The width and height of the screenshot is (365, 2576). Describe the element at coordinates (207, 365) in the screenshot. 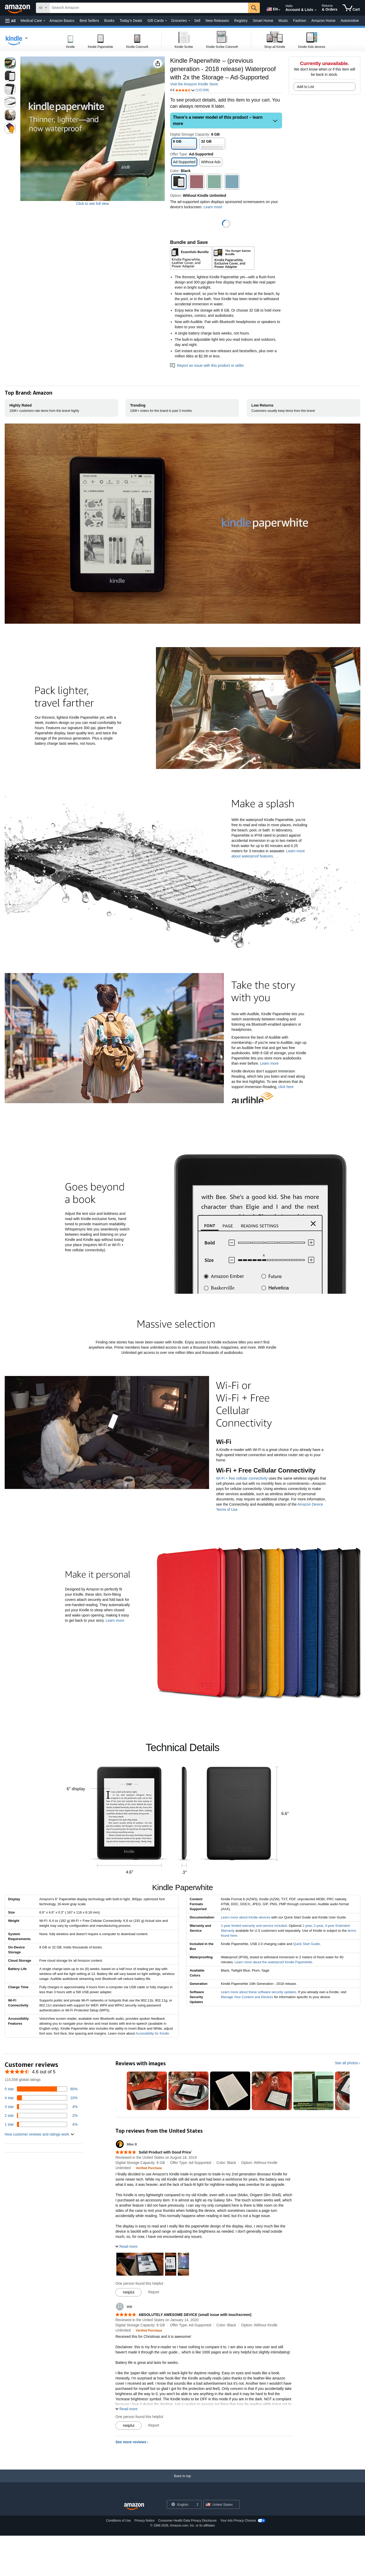

I see `Report an issue with this product or seller` at that location.